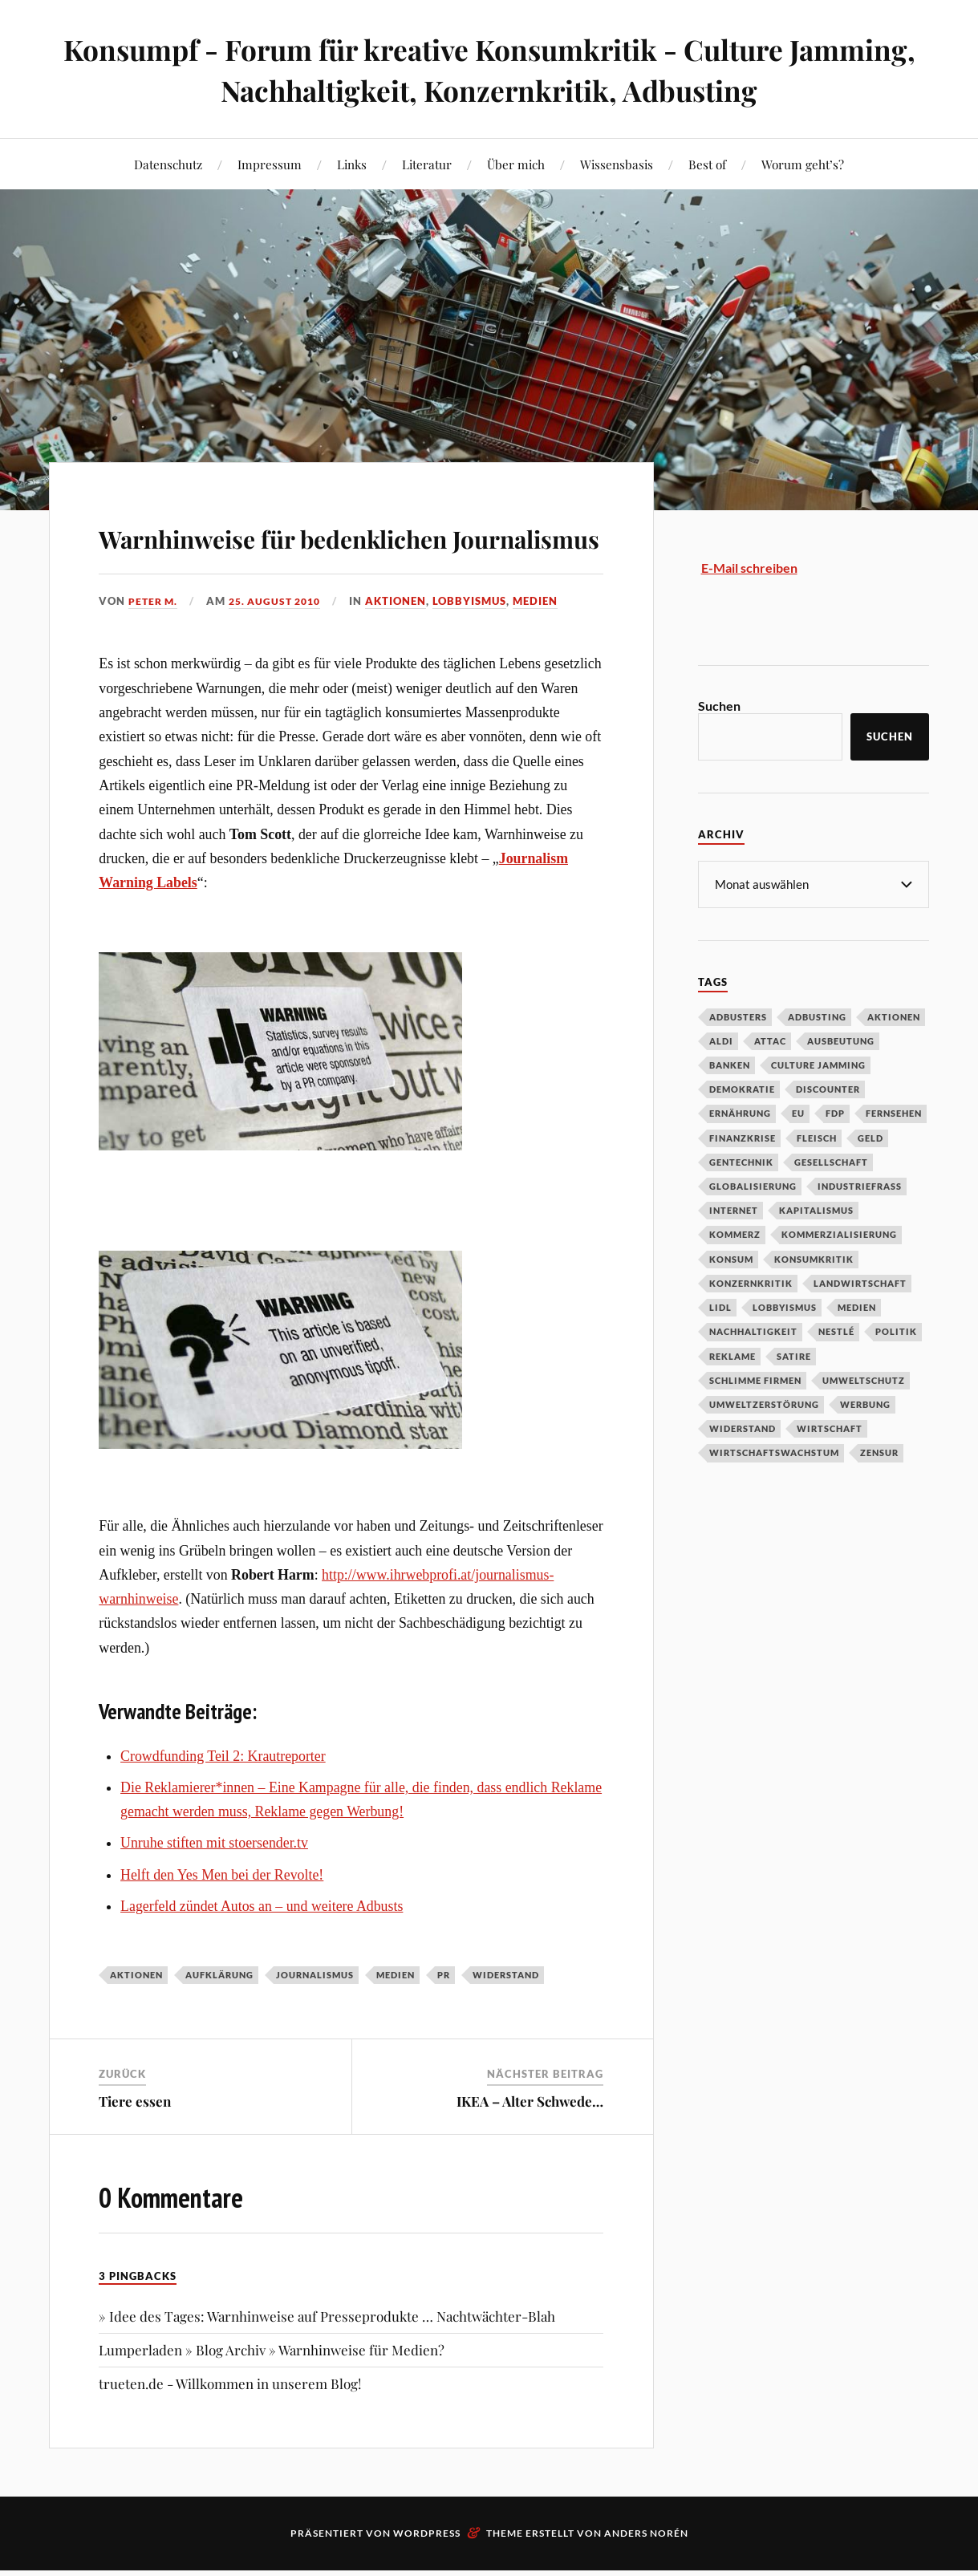 The height and width of the screenshot is (2576, 978). I want to click on Lobbyismus, so click(480, 646).